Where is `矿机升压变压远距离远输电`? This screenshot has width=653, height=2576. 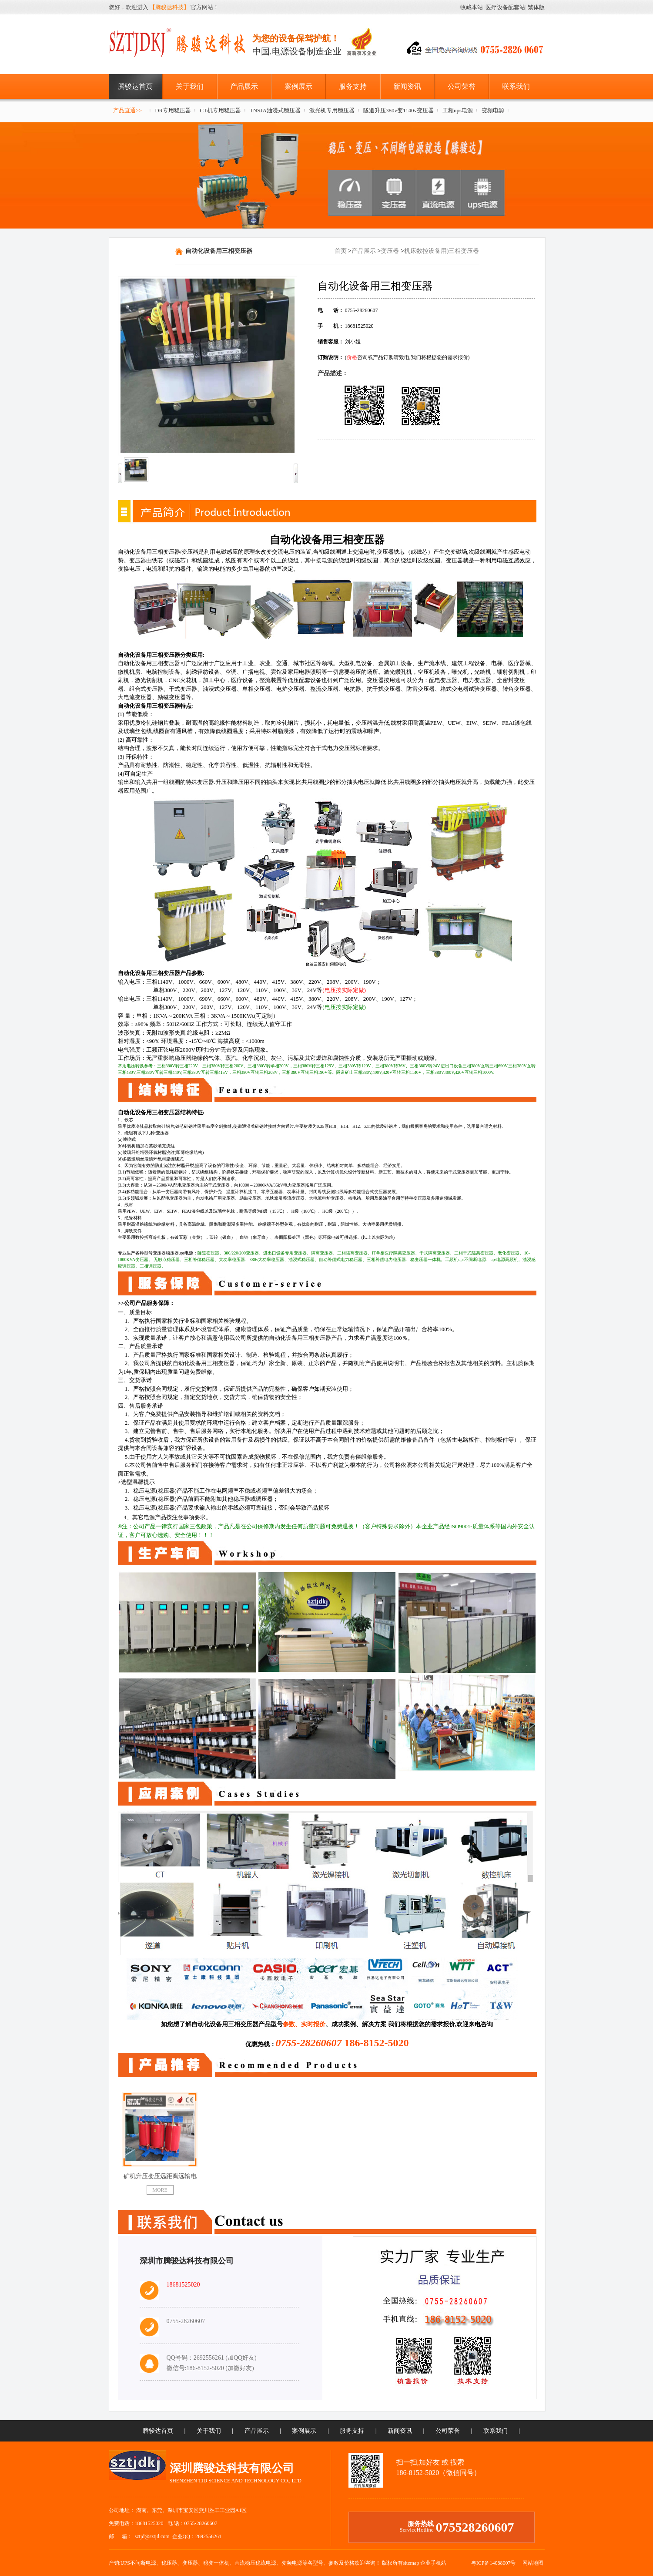
矿机升压变压远距离远输电 is located at coordinates (160, 2176).